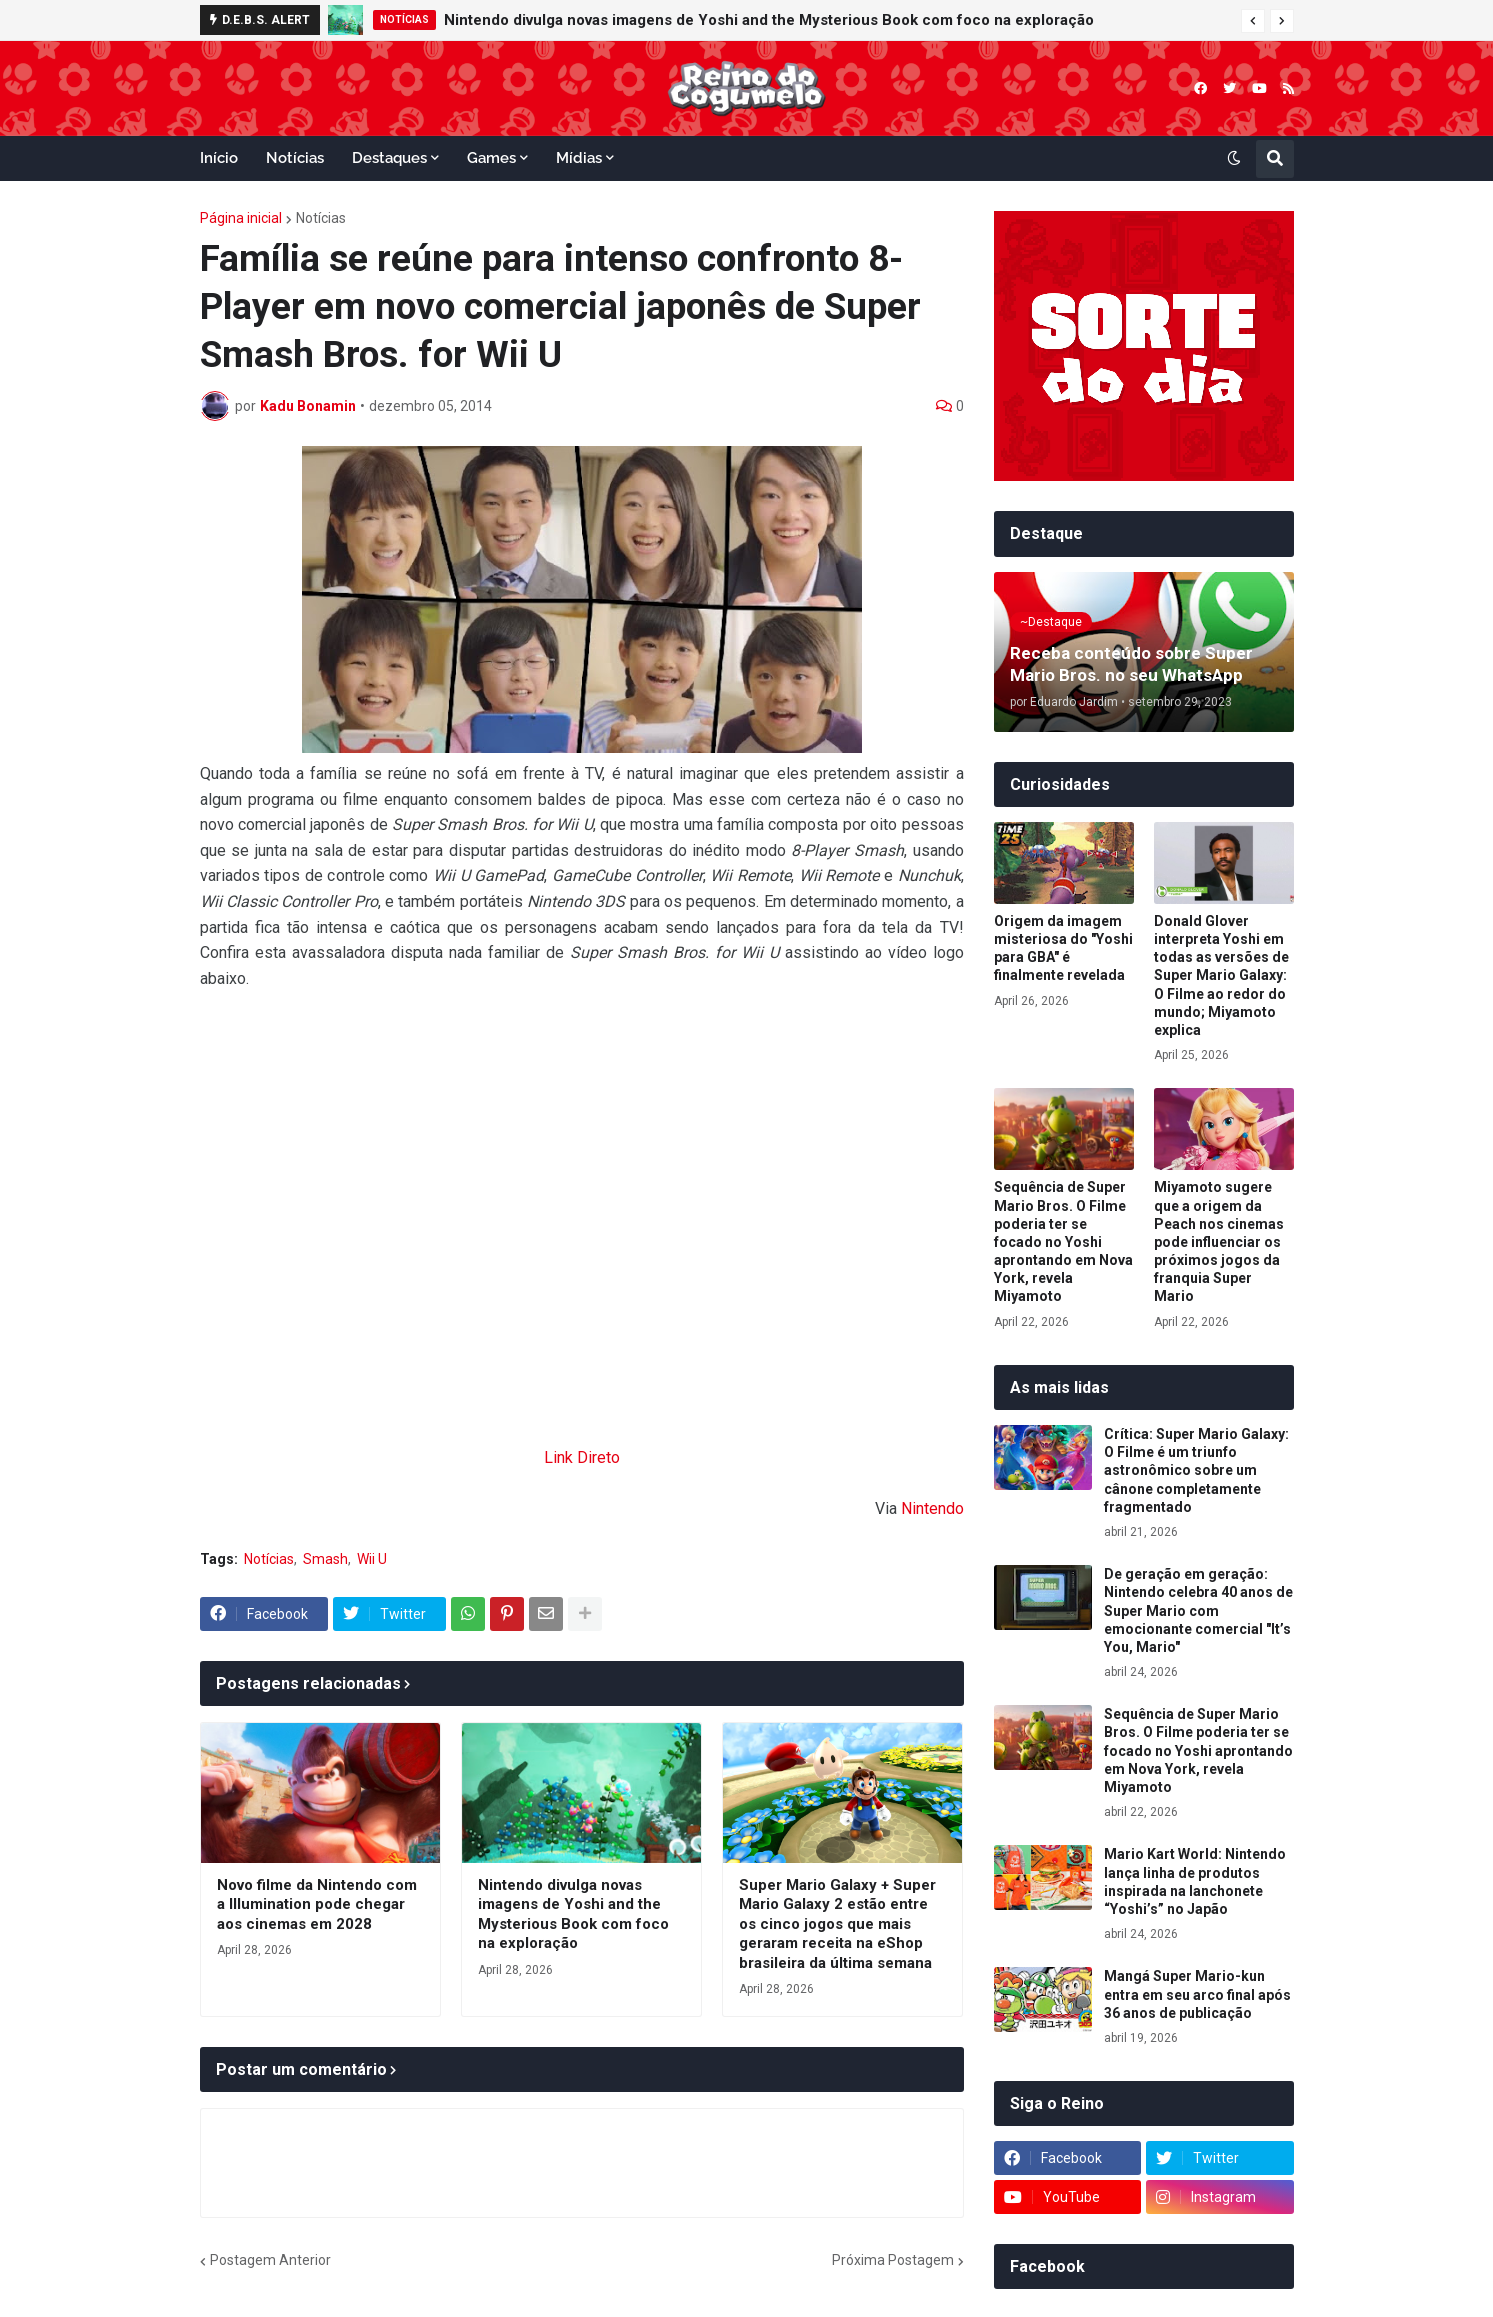  Describe the element at coordinates (389, 158) in the screenshot. I see `Destaques [menuitem]` at that location.